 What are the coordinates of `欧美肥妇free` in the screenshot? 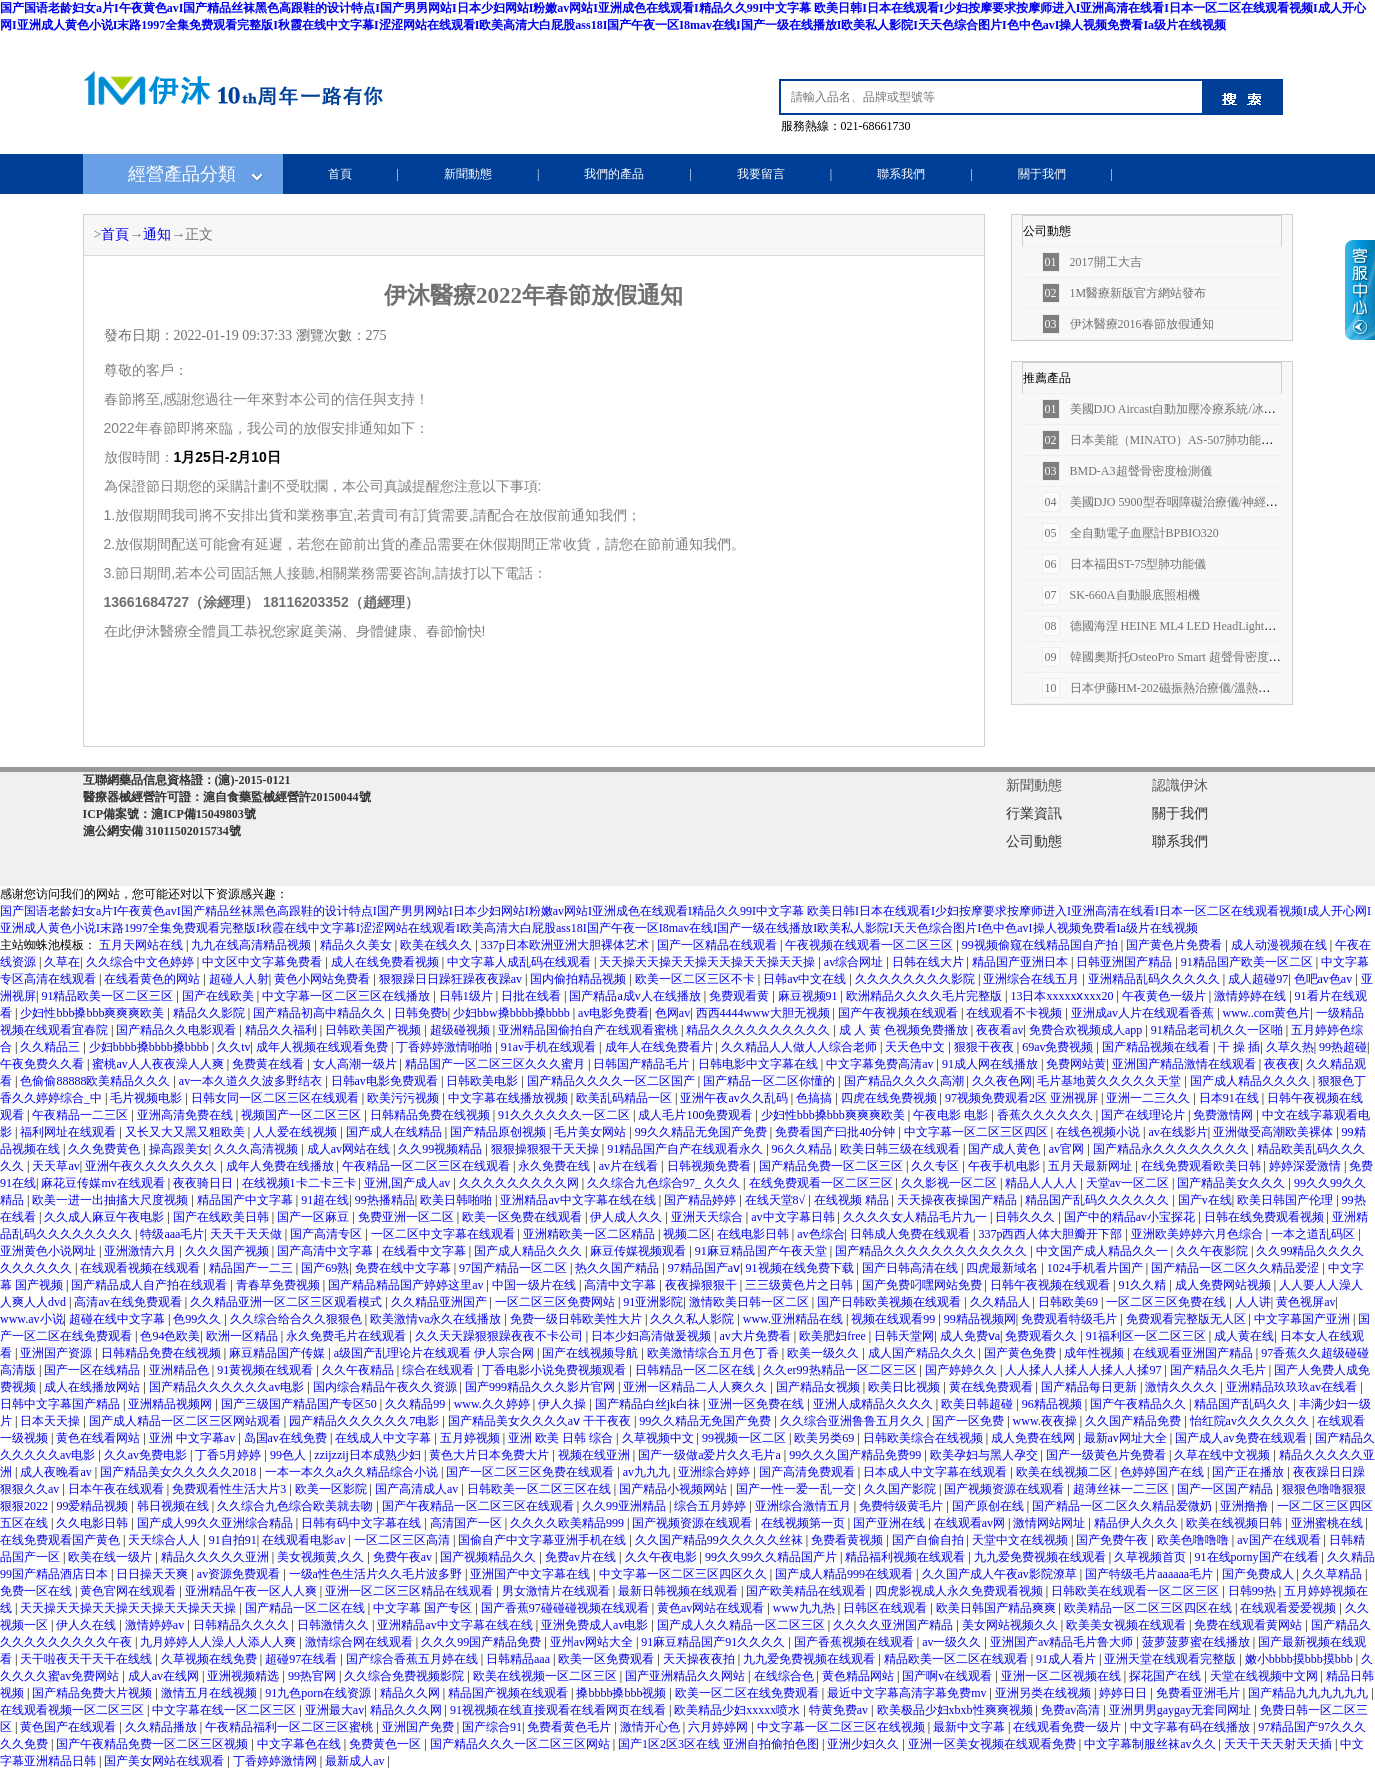 It's located at (834, 1336).